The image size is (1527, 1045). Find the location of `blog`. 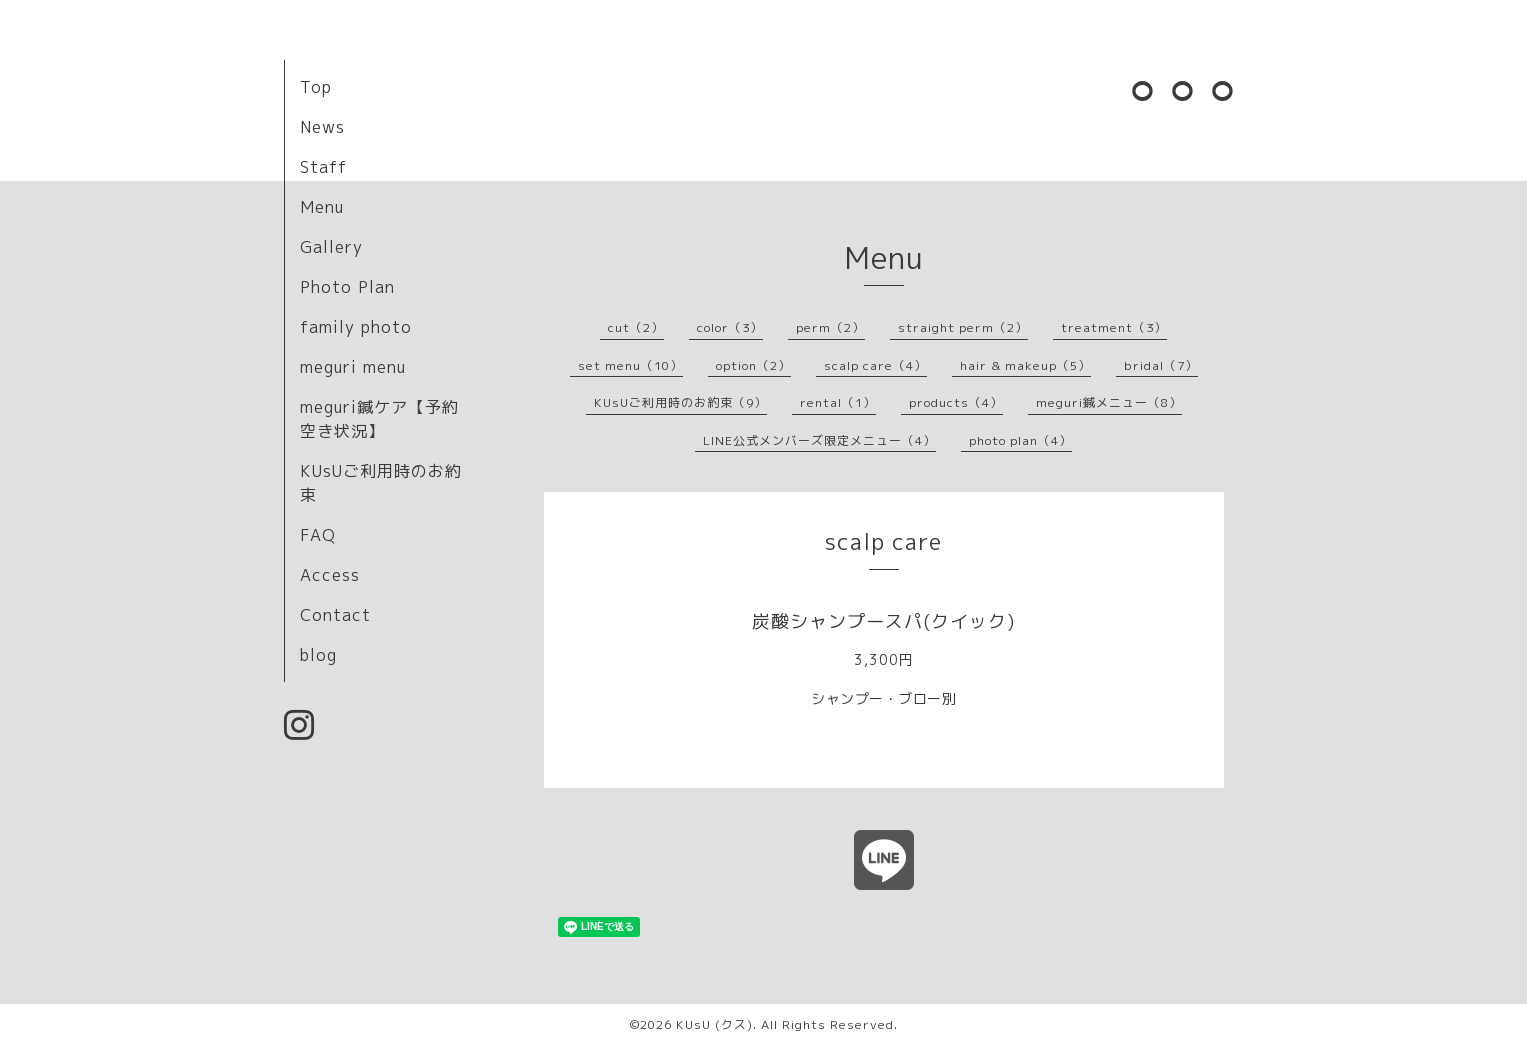

blog is located at coordinates (318, 655).